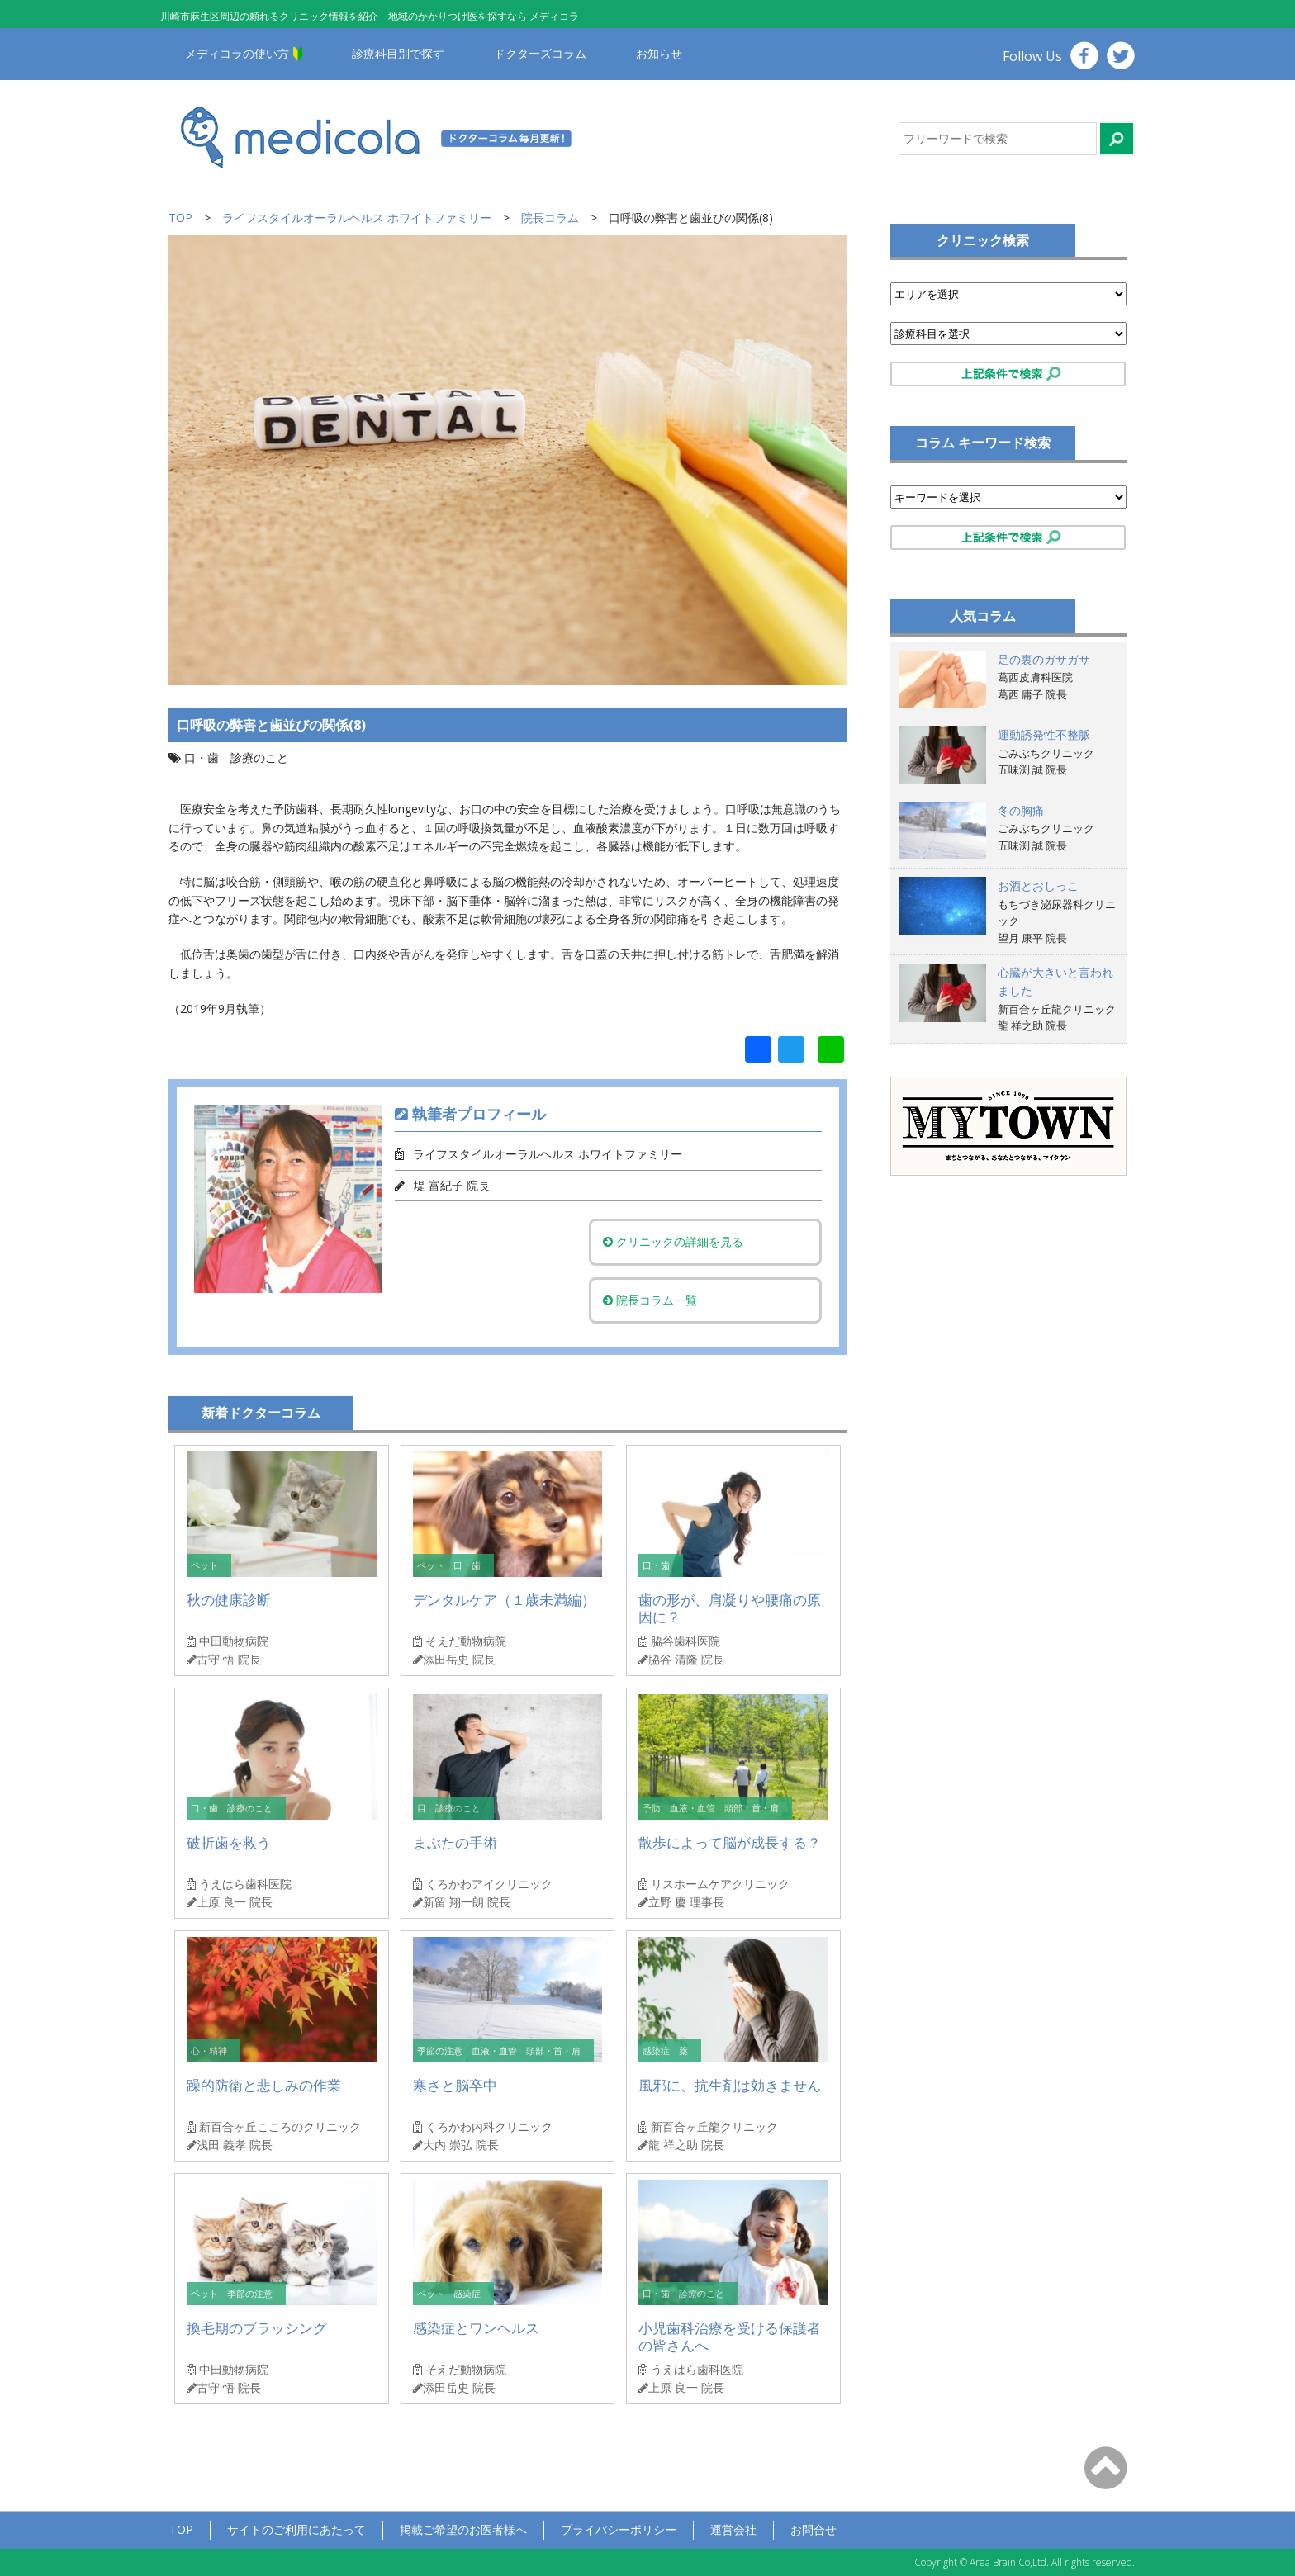 The width and height of the screenshot is (1295, 2576). What do you see at coordinates (180, 217) in the screenshot?
I see `TOP` at bounding box center [180, 217].